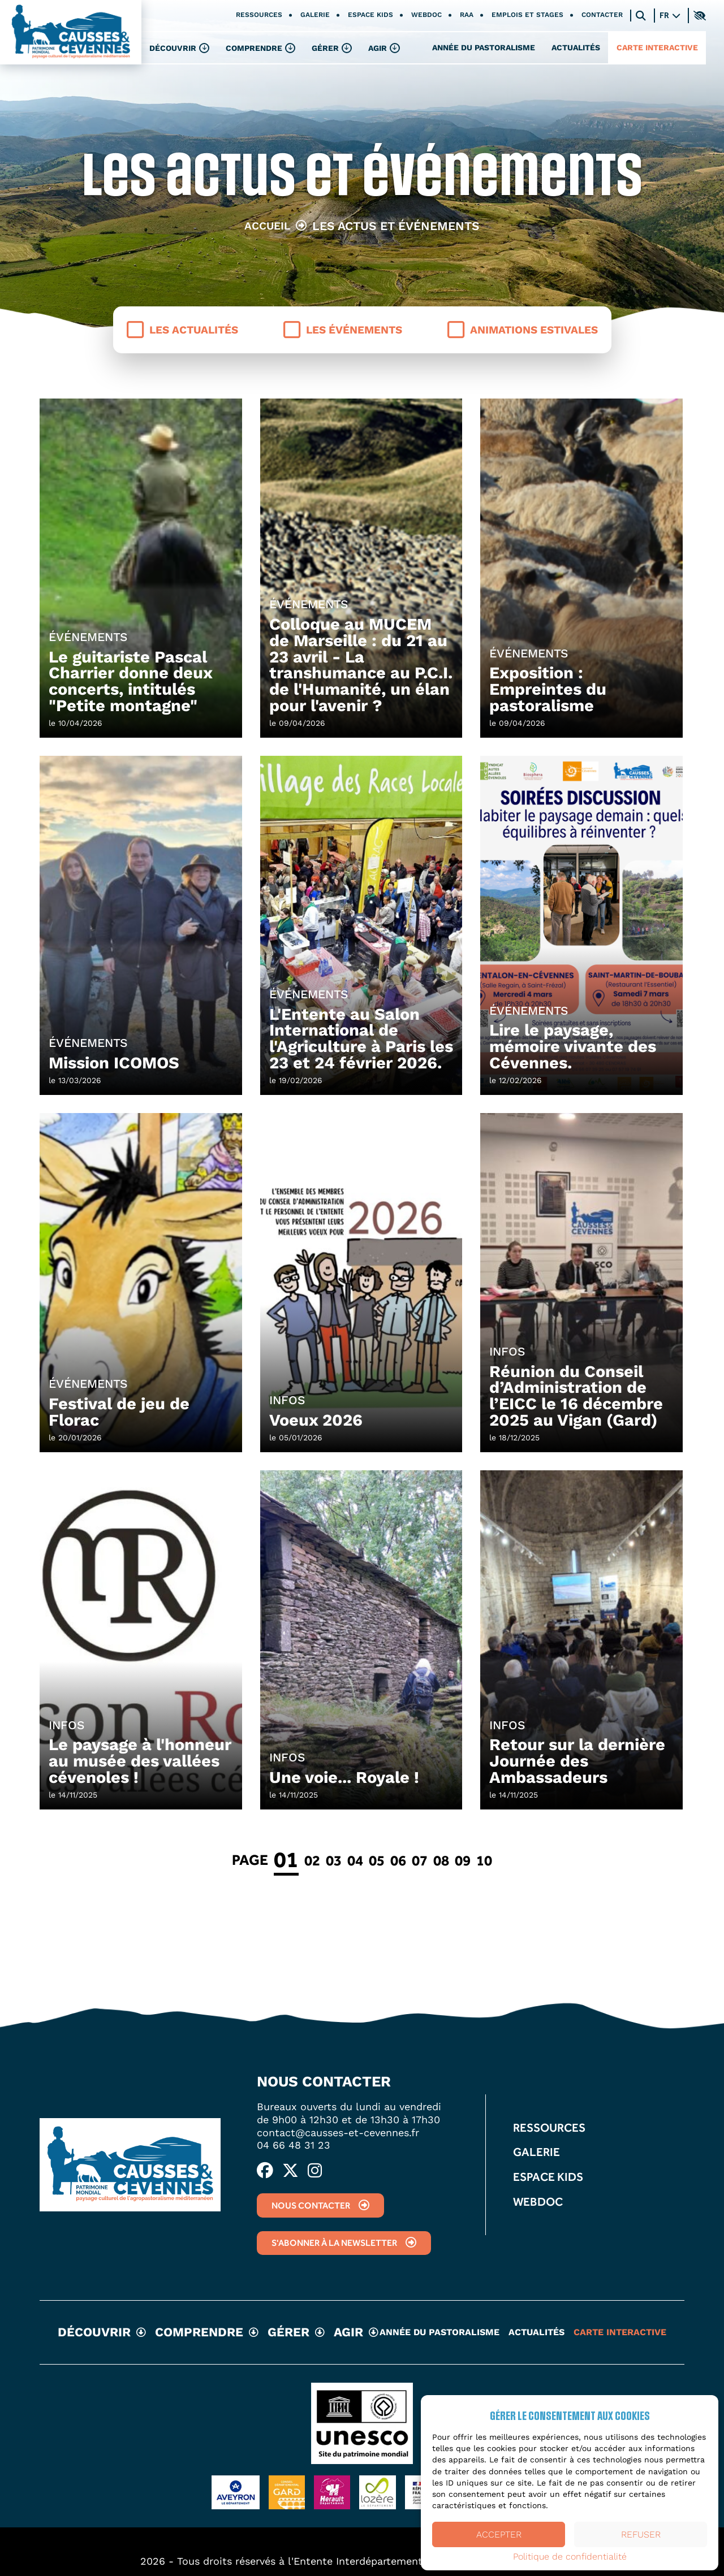  I want to click on RAA, so click(466, 15).